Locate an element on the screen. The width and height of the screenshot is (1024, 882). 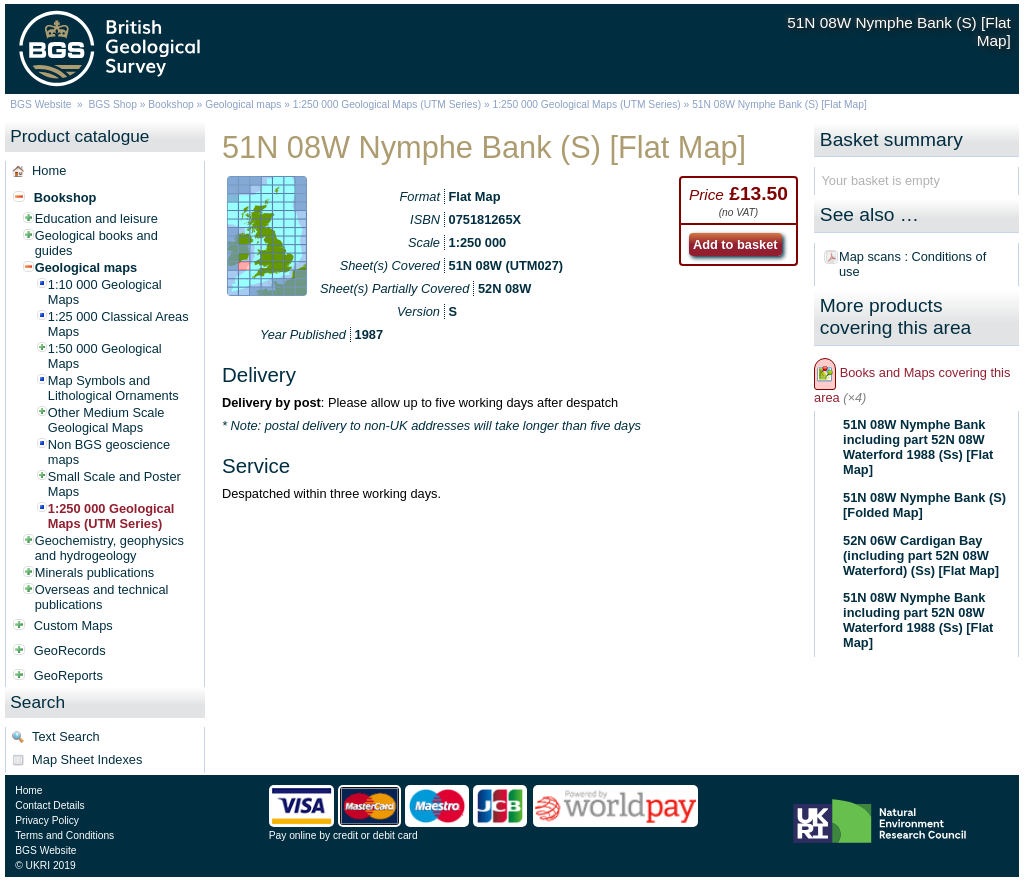
Map scans : Conditions of use is located at coordinates (912, 264).